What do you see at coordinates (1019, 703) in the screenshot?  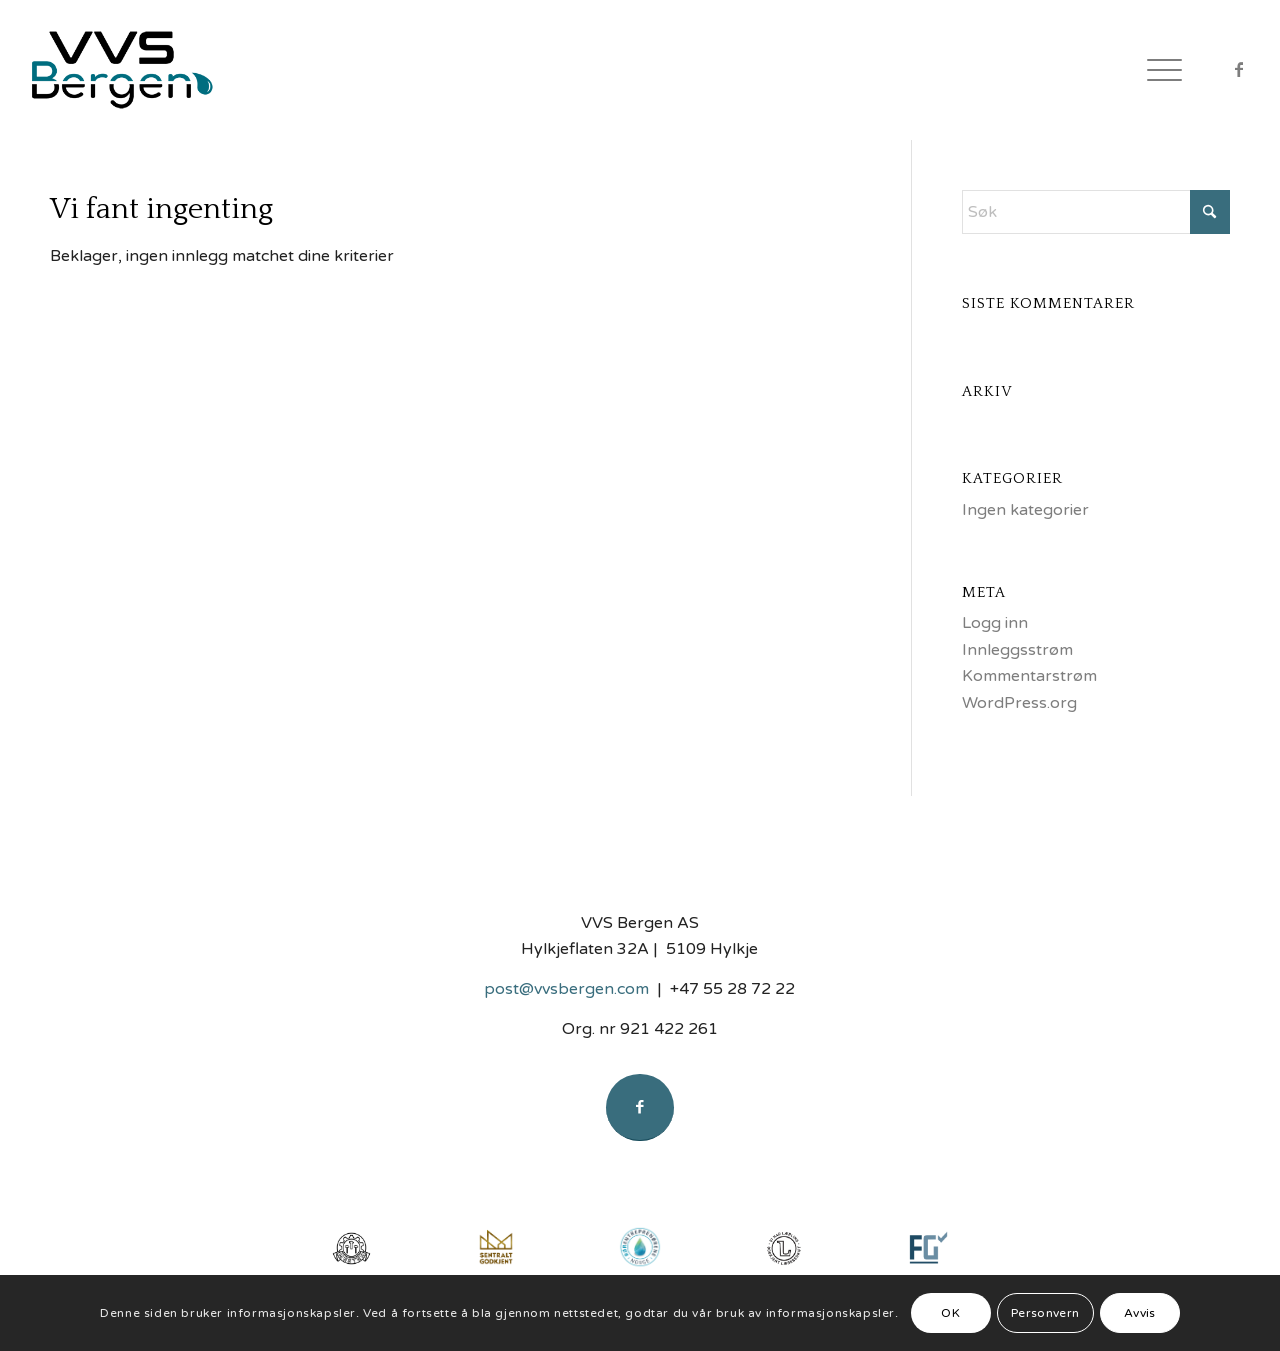 I see `WordPress.org` at bounding box center [1019, 703].